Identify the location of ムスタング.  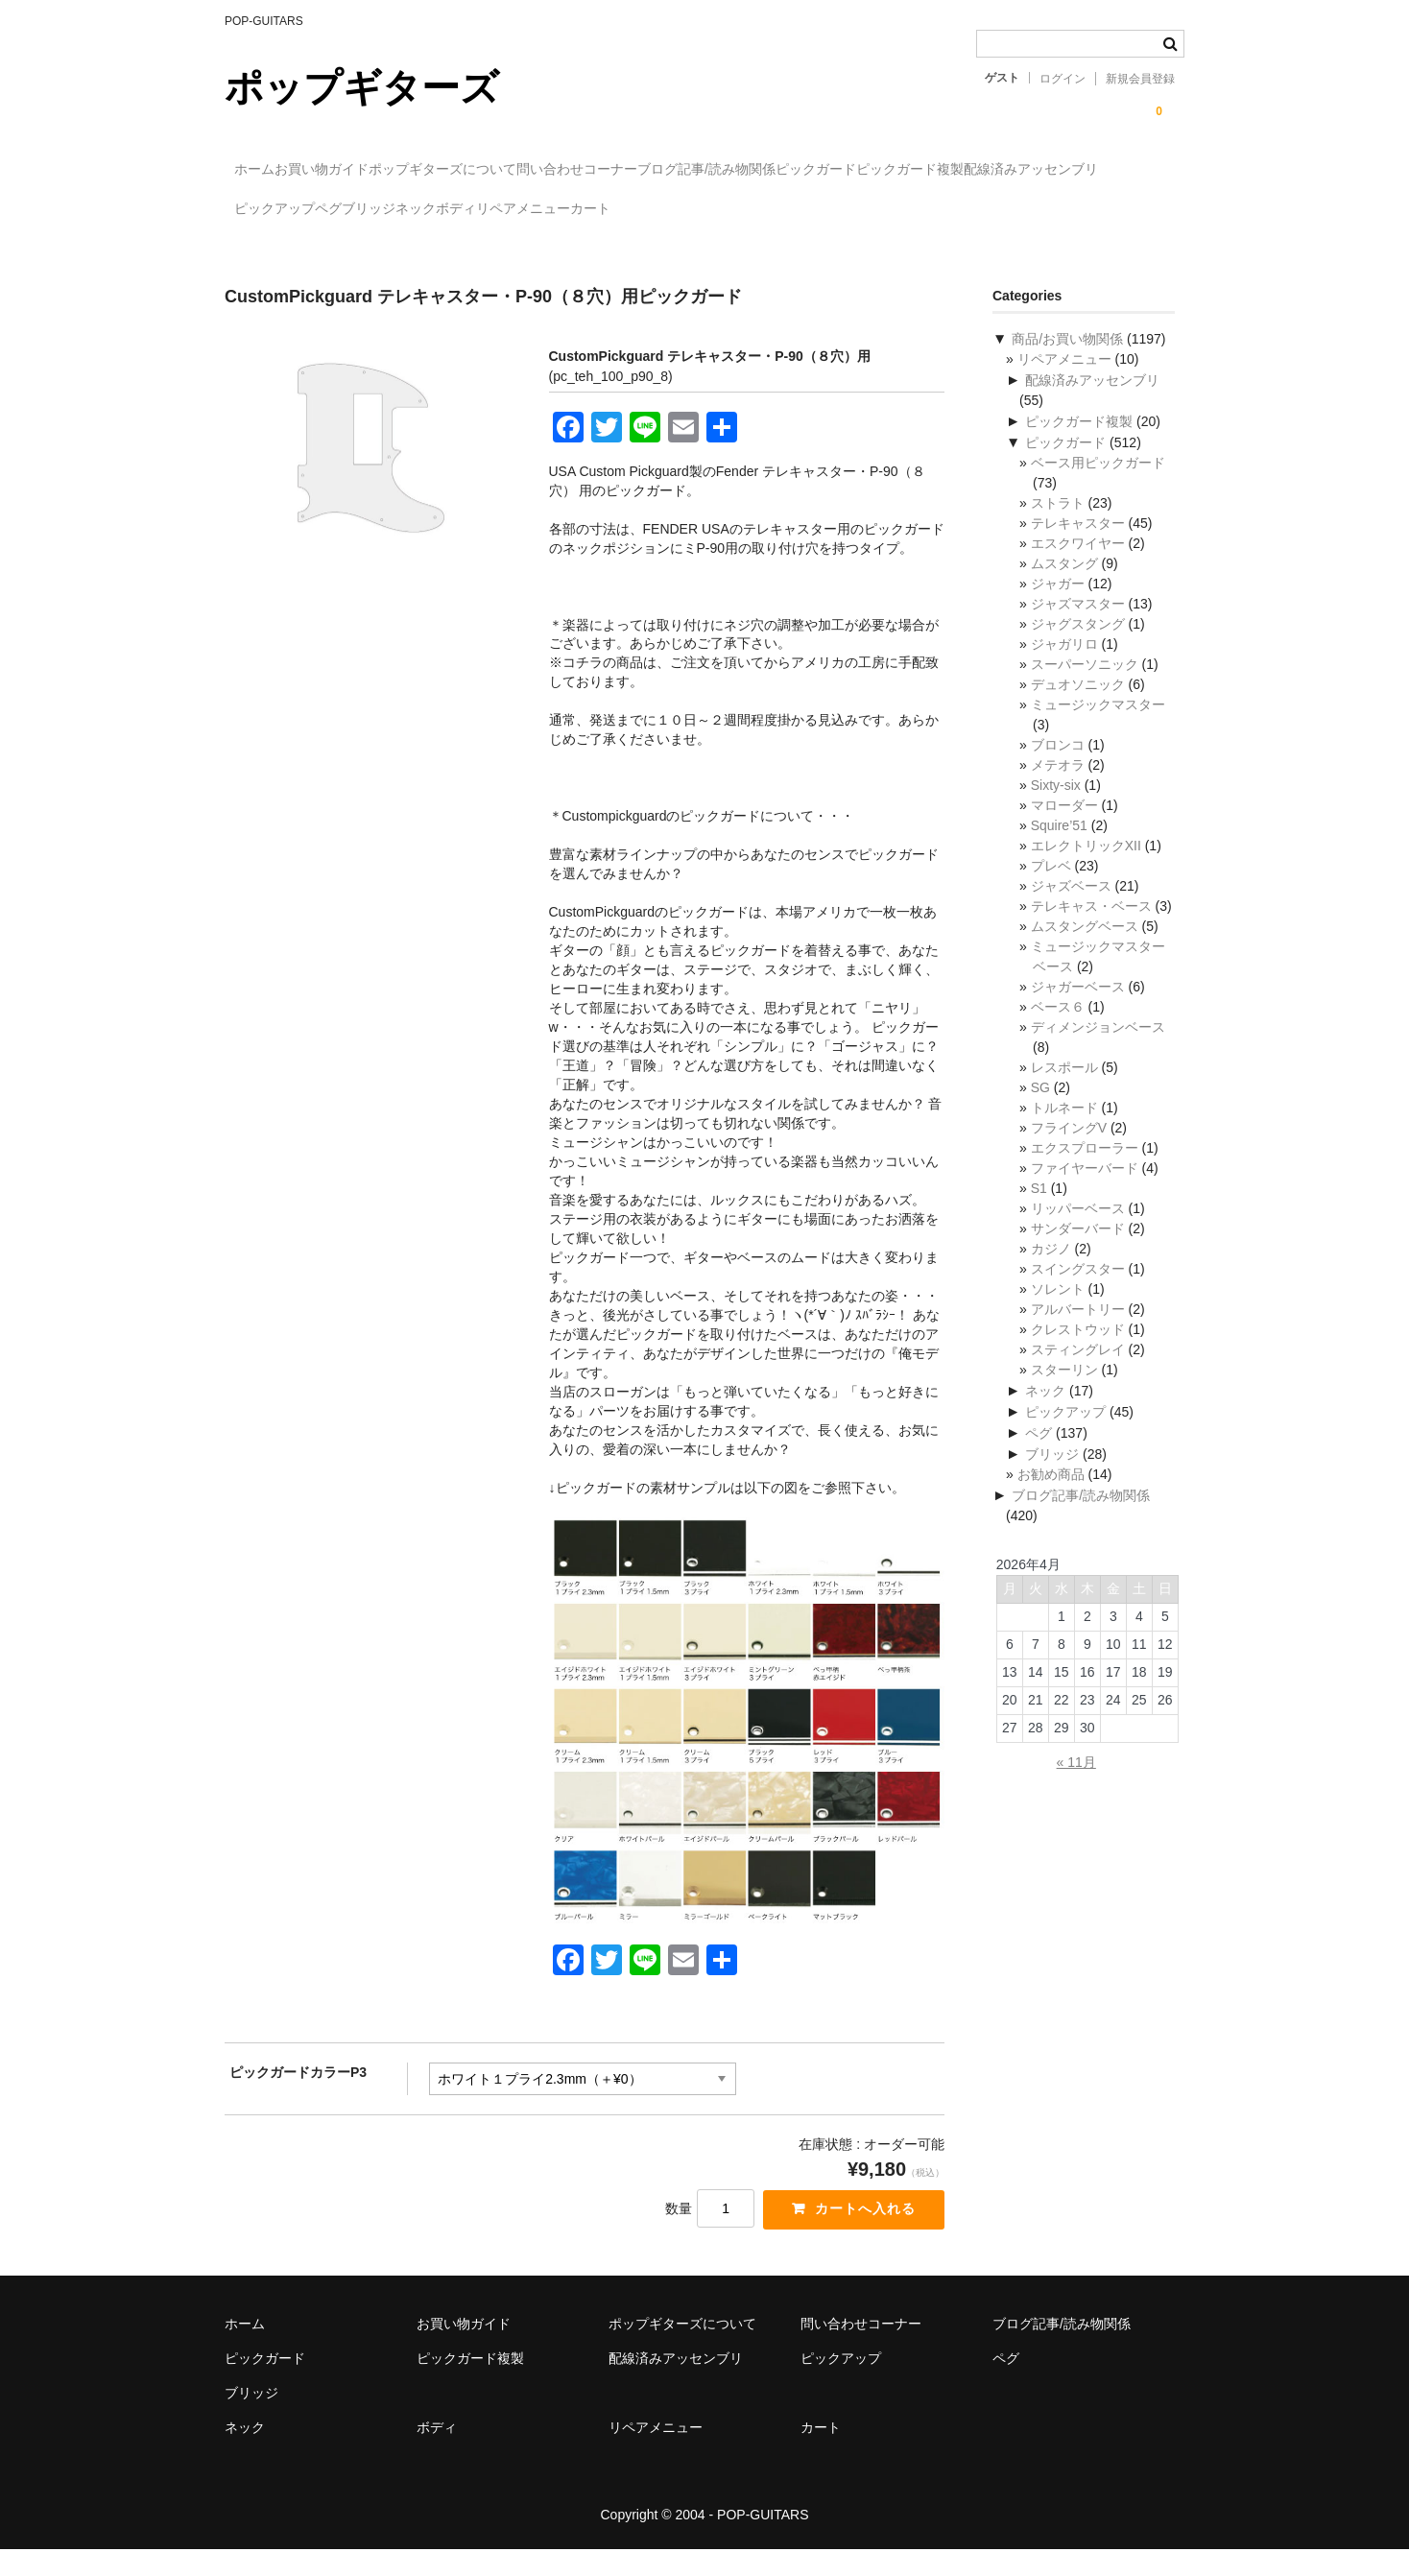
(1064, 586).